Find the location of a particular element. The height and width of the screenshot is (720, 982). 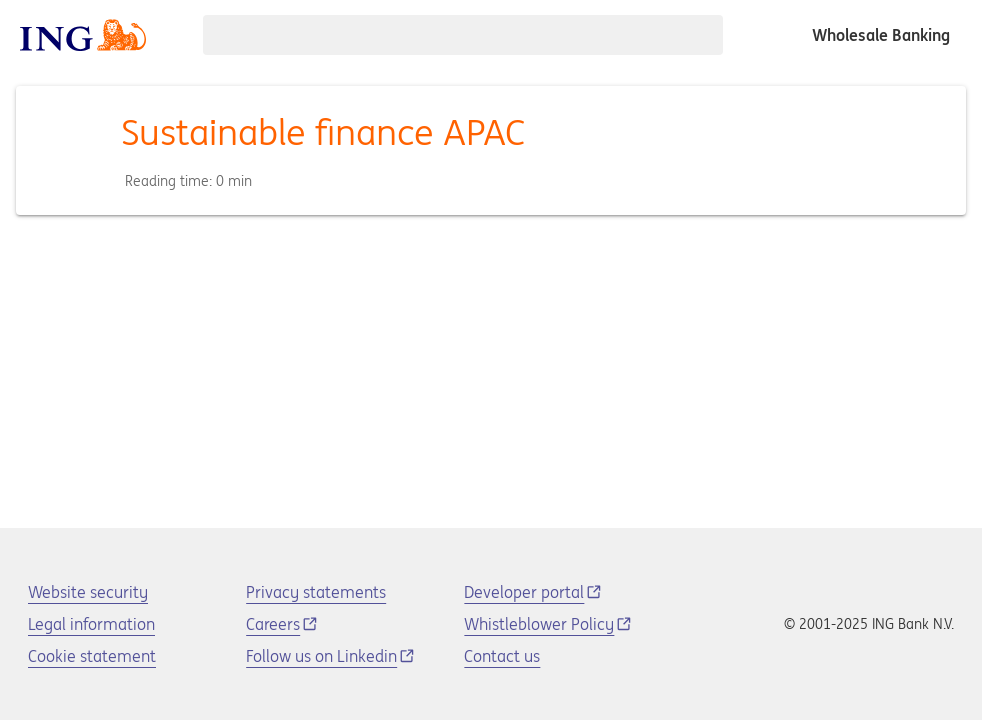

[ING logo] is located at coordinates (83, 35).